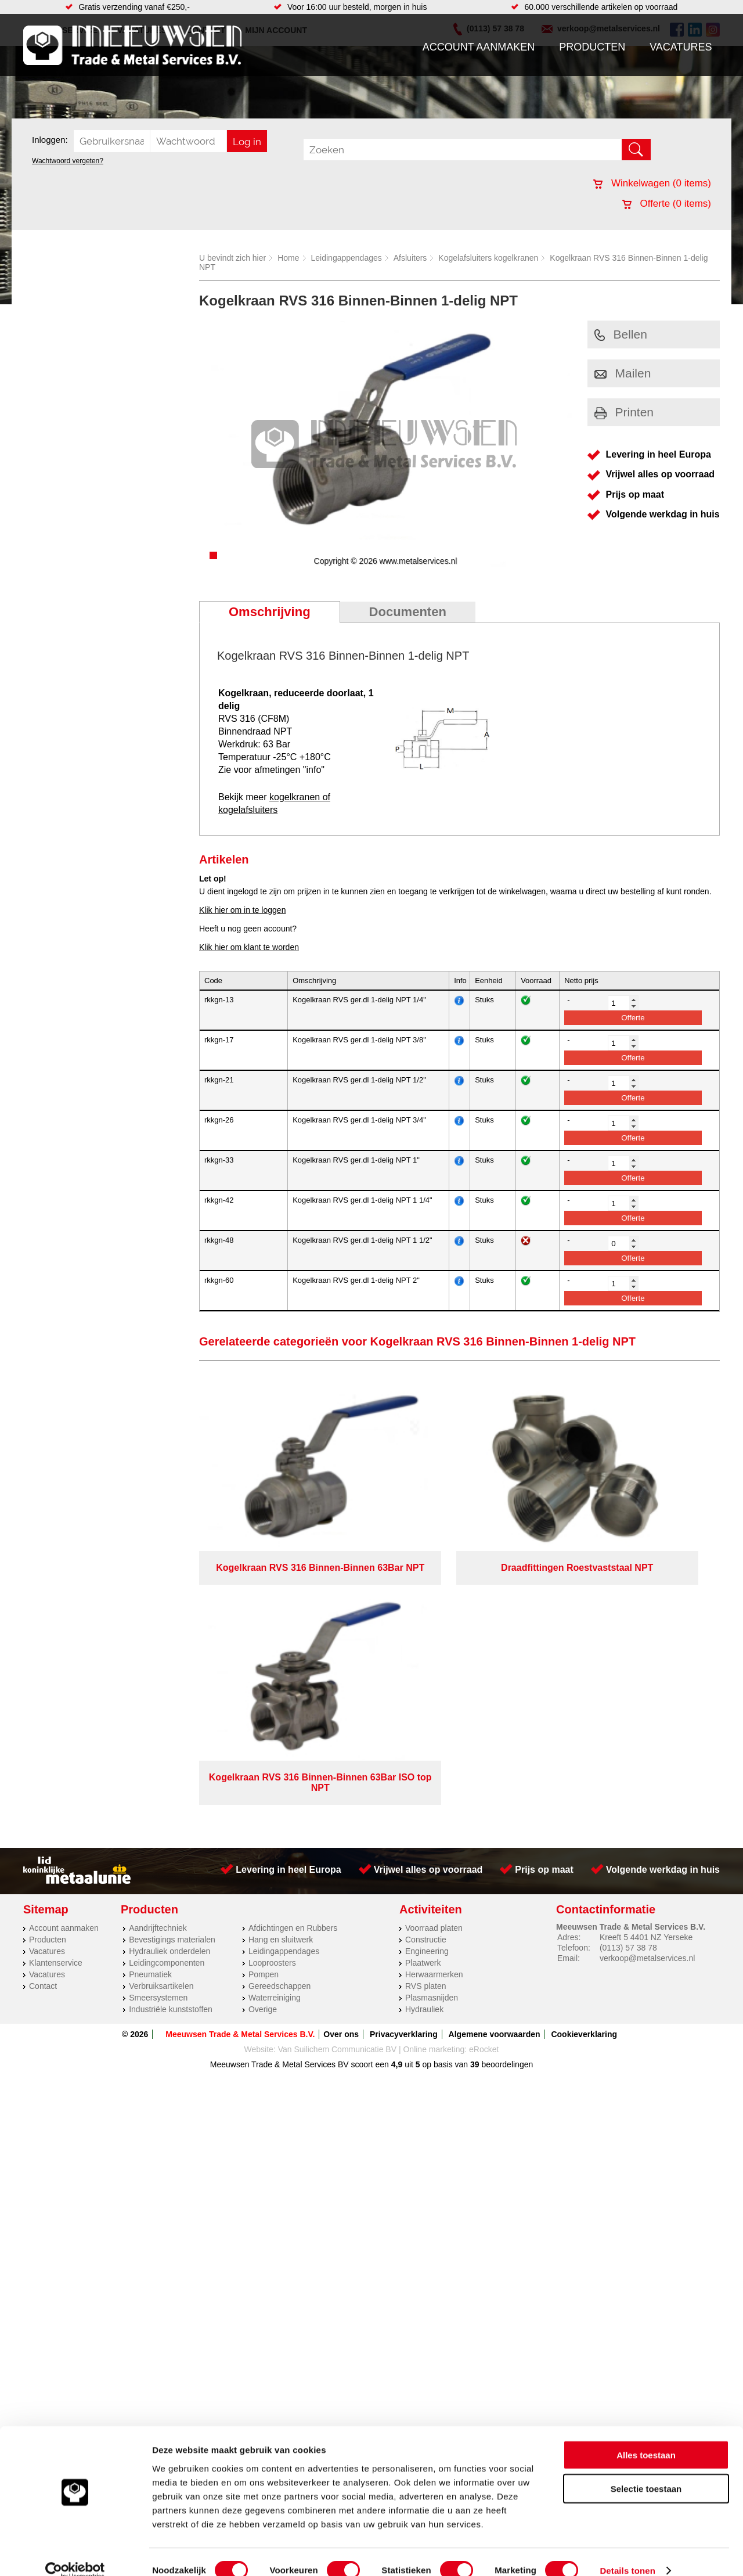 The width and height of the screenshot is (743, 2576). Describe the element at coordinates (620, 334) in the screenshot. I see `Bellen` at that location.